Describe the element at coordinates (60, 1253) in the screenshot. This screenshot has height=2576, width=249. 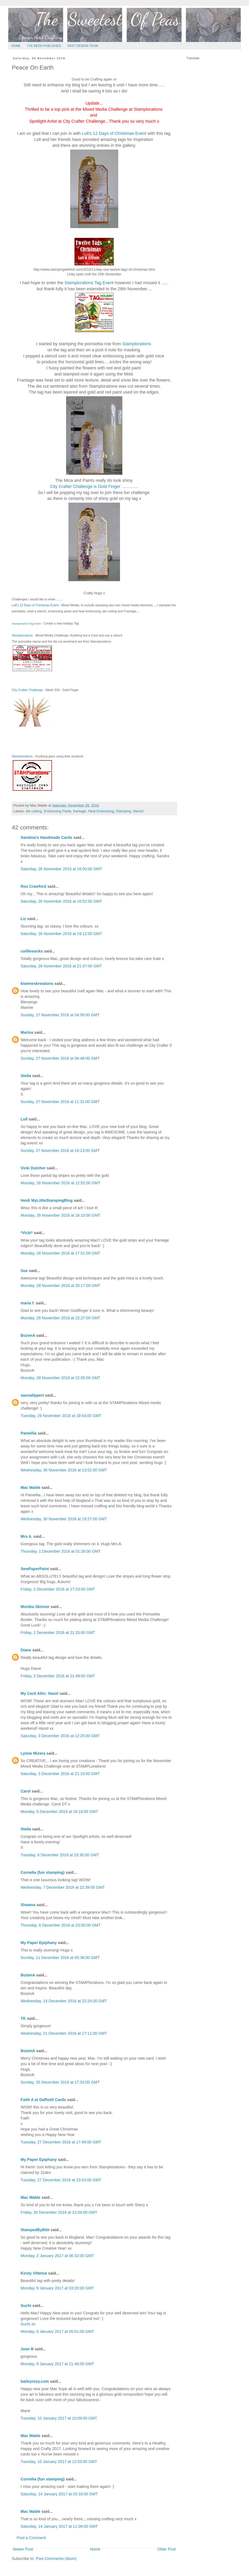
I see `Monday, 28 November 2016 at 17:51:00 GMT` at that location.